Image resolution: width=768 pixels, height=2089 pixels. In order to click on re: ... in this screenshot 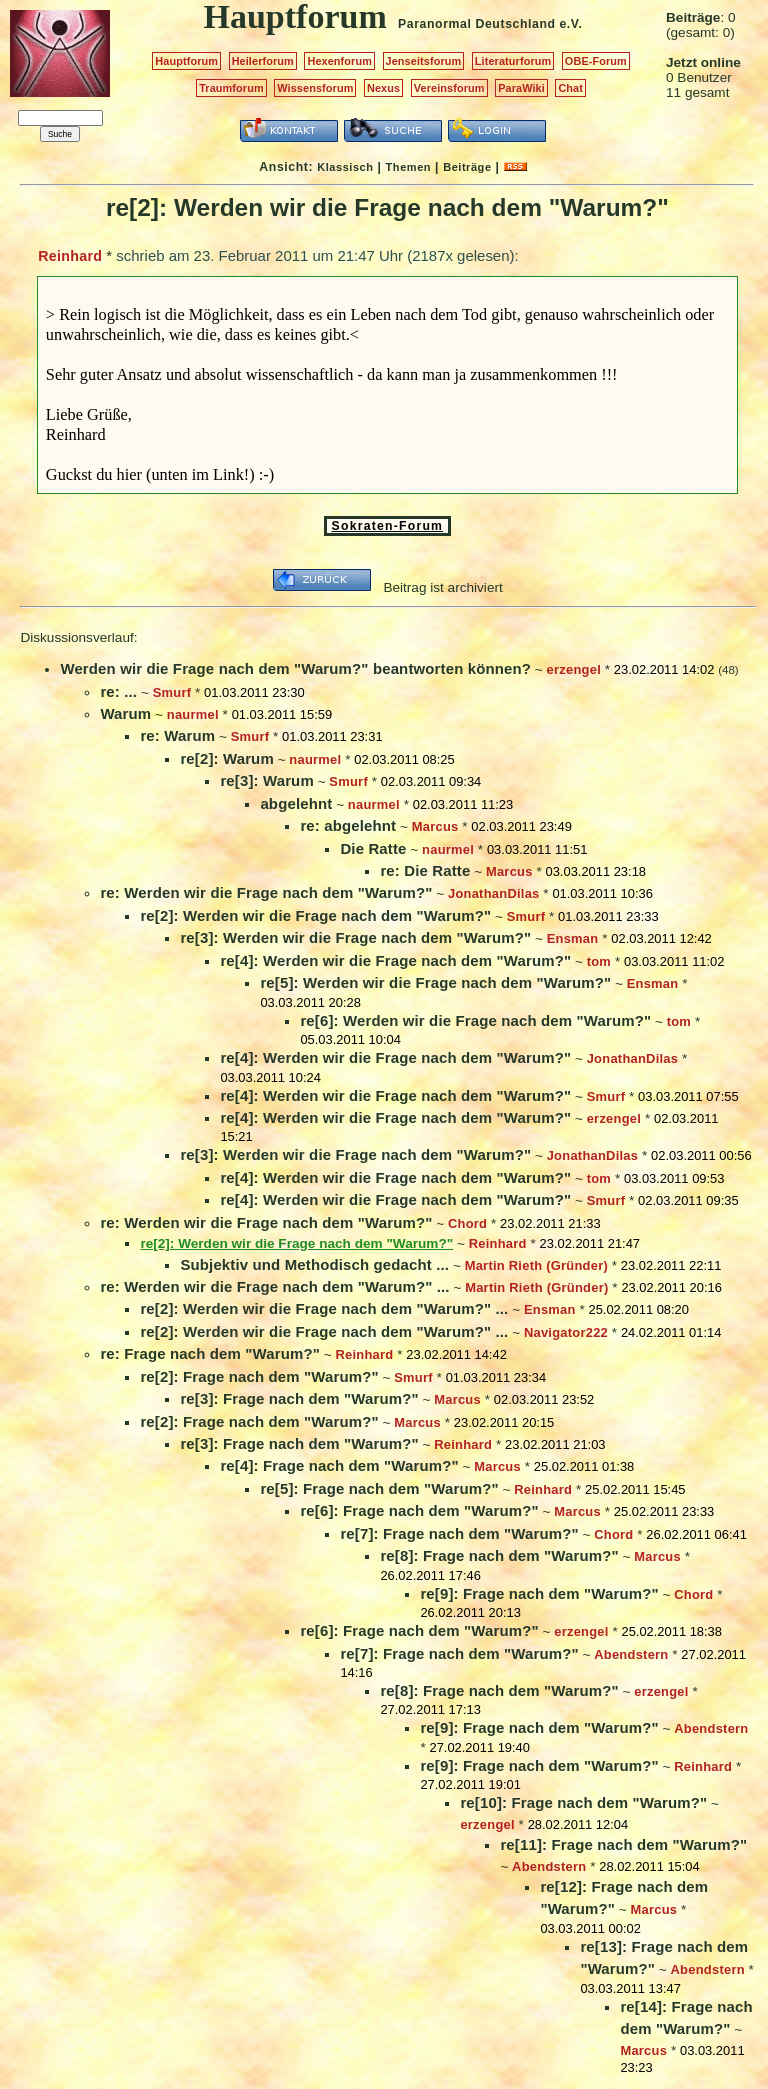, I will do `click(118, 691)`.